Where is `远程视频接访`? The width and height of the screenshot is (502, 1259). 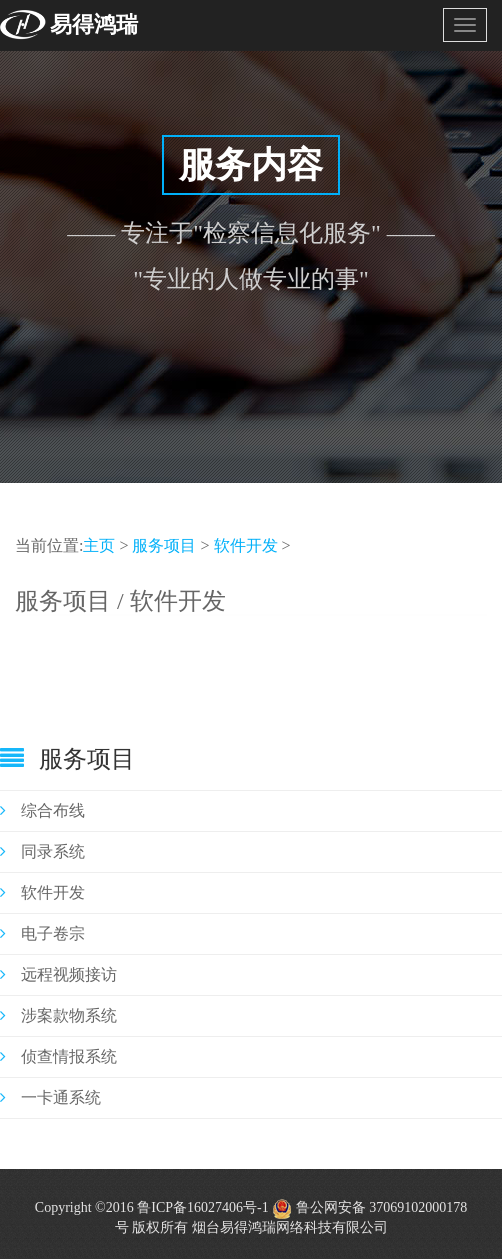
远程视频接访 is located at coordinates (58, 974).